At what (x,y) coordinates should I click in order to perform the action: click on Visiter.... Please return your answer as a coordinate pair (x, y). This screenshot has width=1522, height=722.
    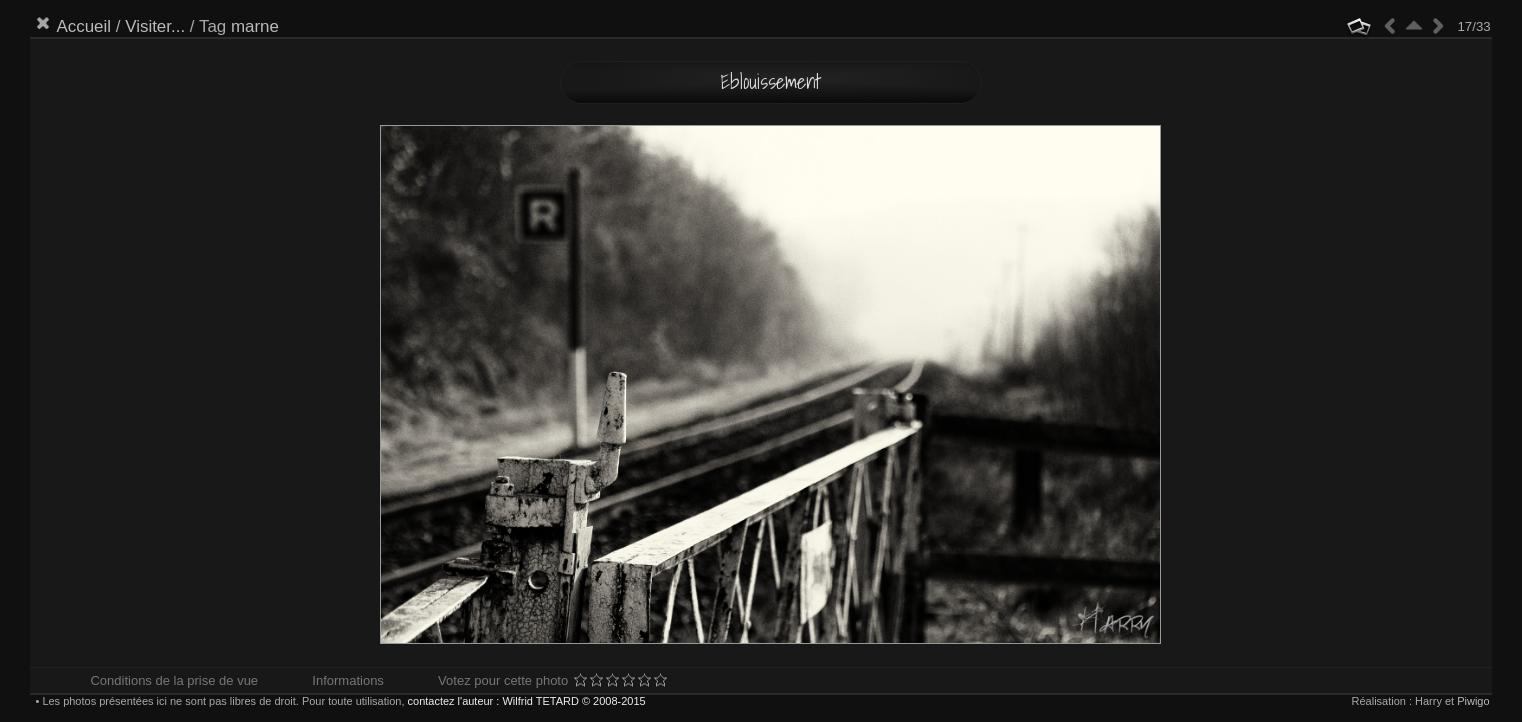
    Looking at the image, I should click on (155, 26).